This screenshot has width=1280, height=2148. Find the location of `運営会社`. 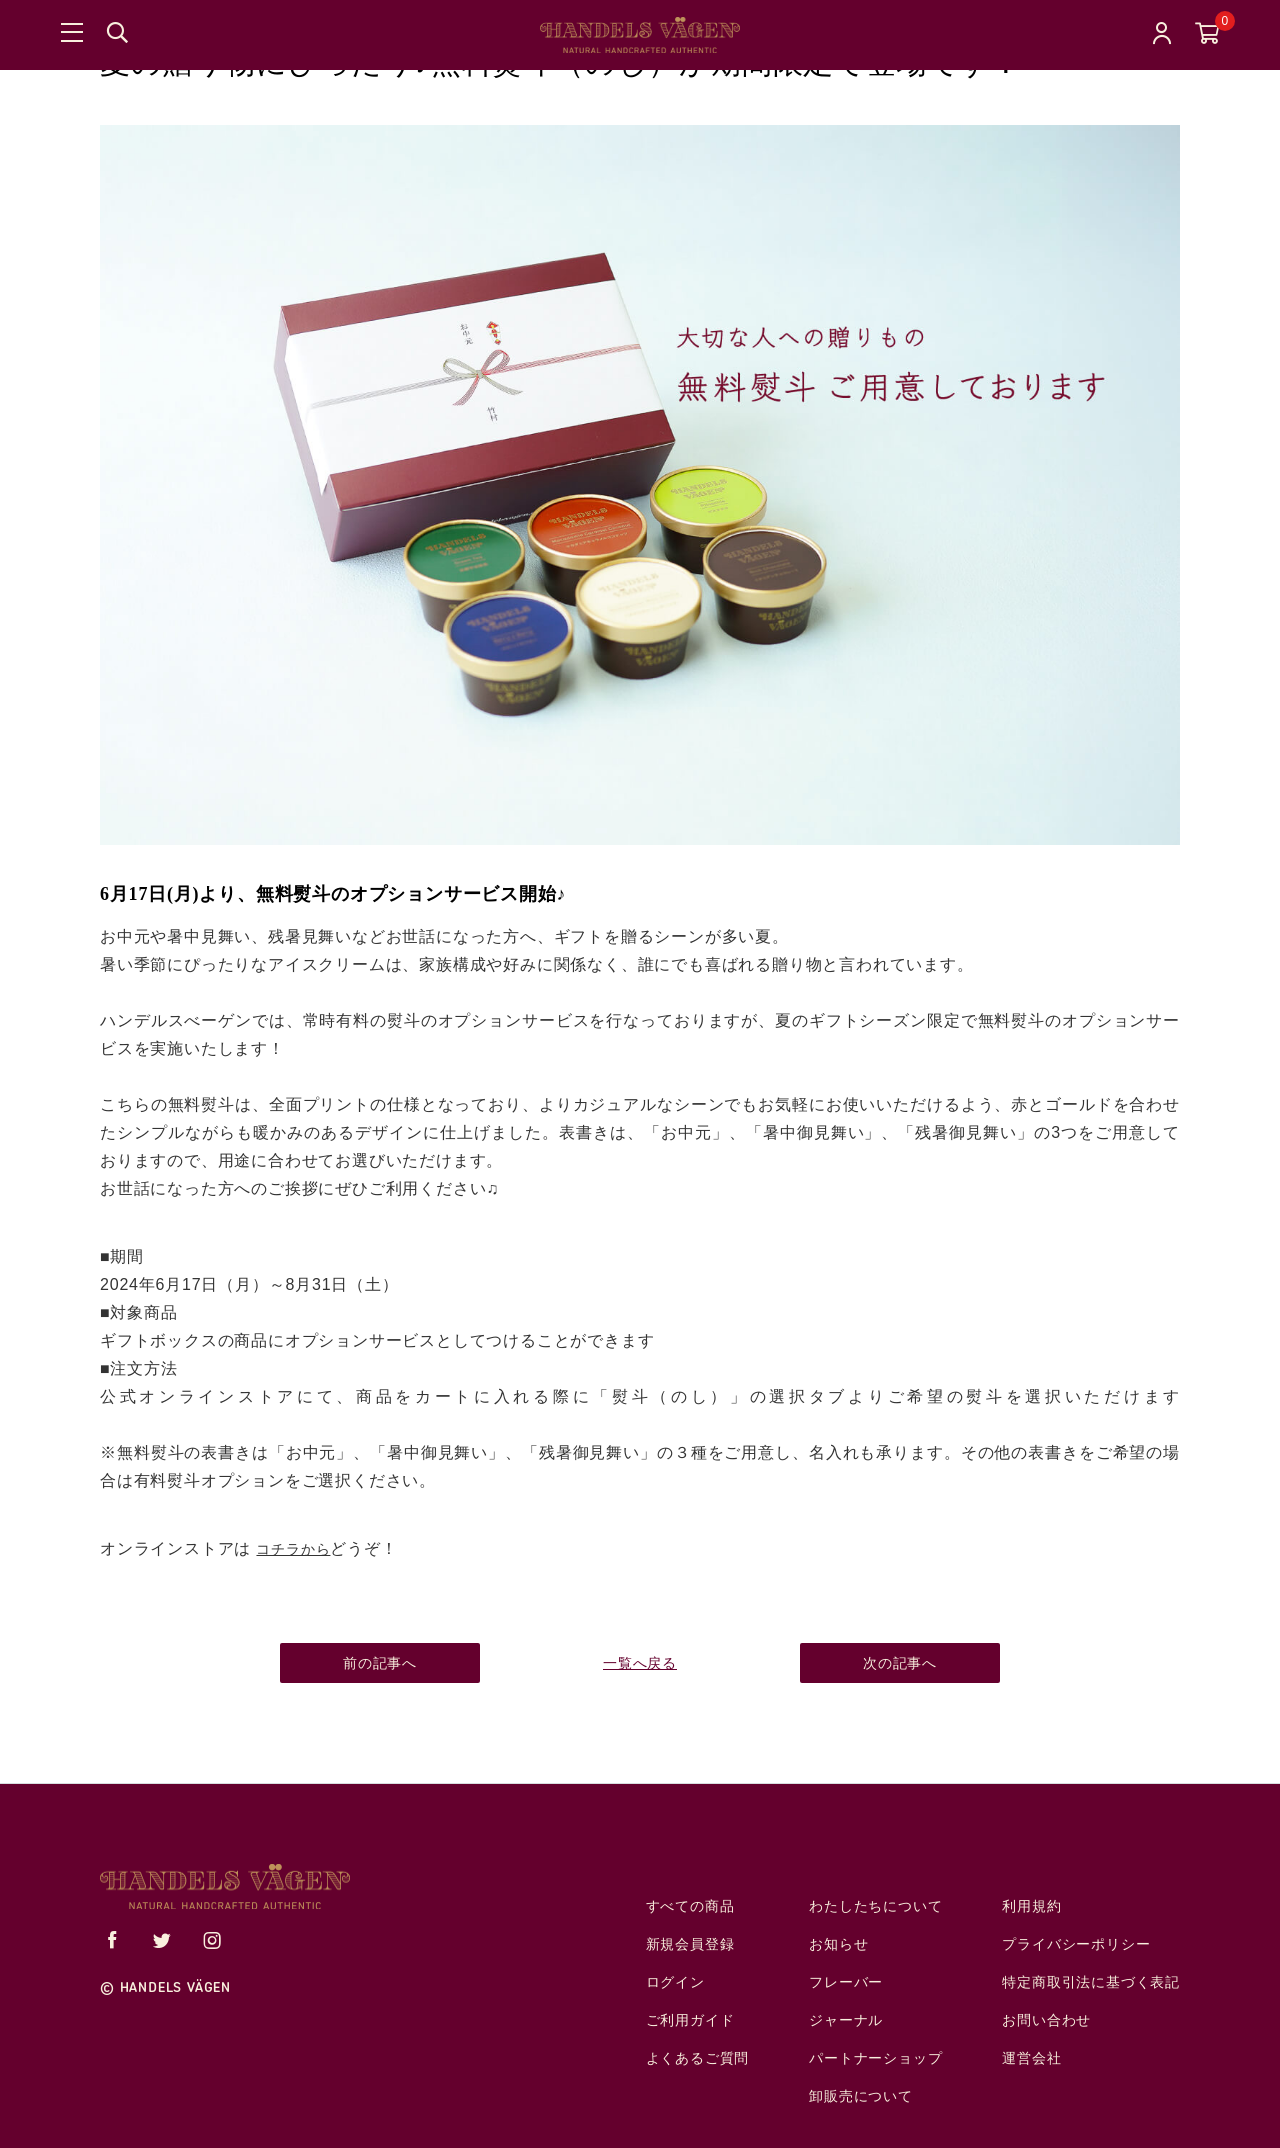

運営会社 is located at coordinates (1031, 2058).